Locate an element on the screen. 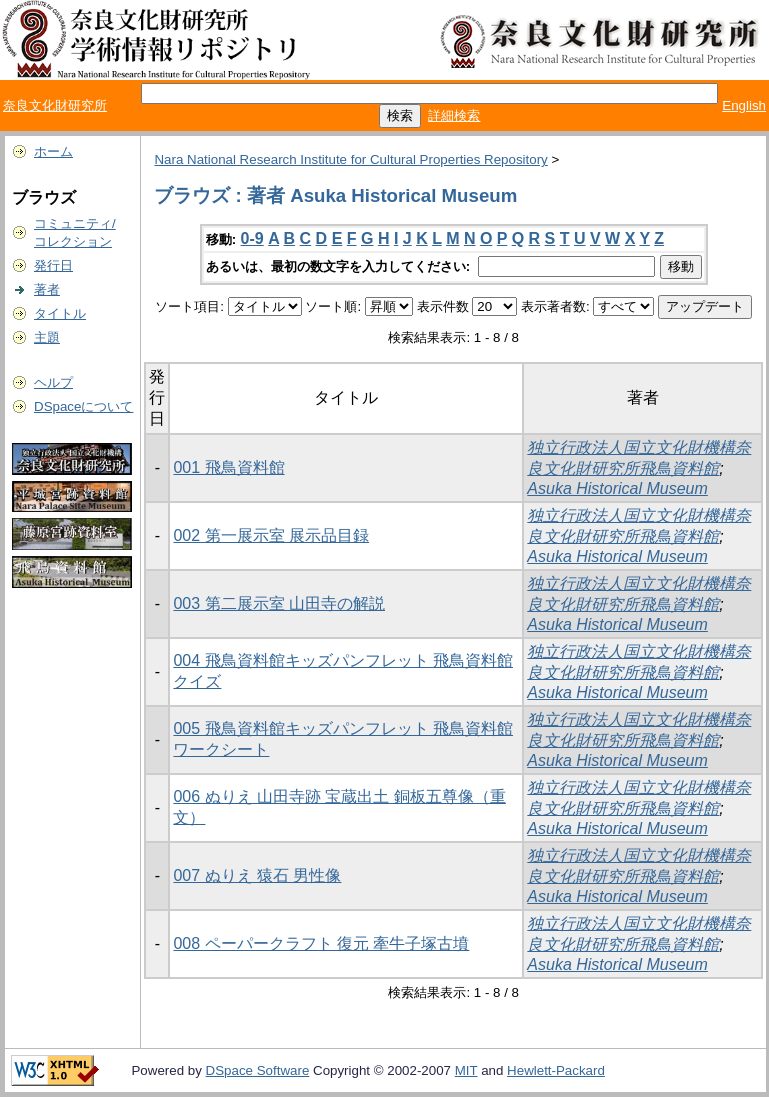  0-9 is located at coordinates (252, 238).